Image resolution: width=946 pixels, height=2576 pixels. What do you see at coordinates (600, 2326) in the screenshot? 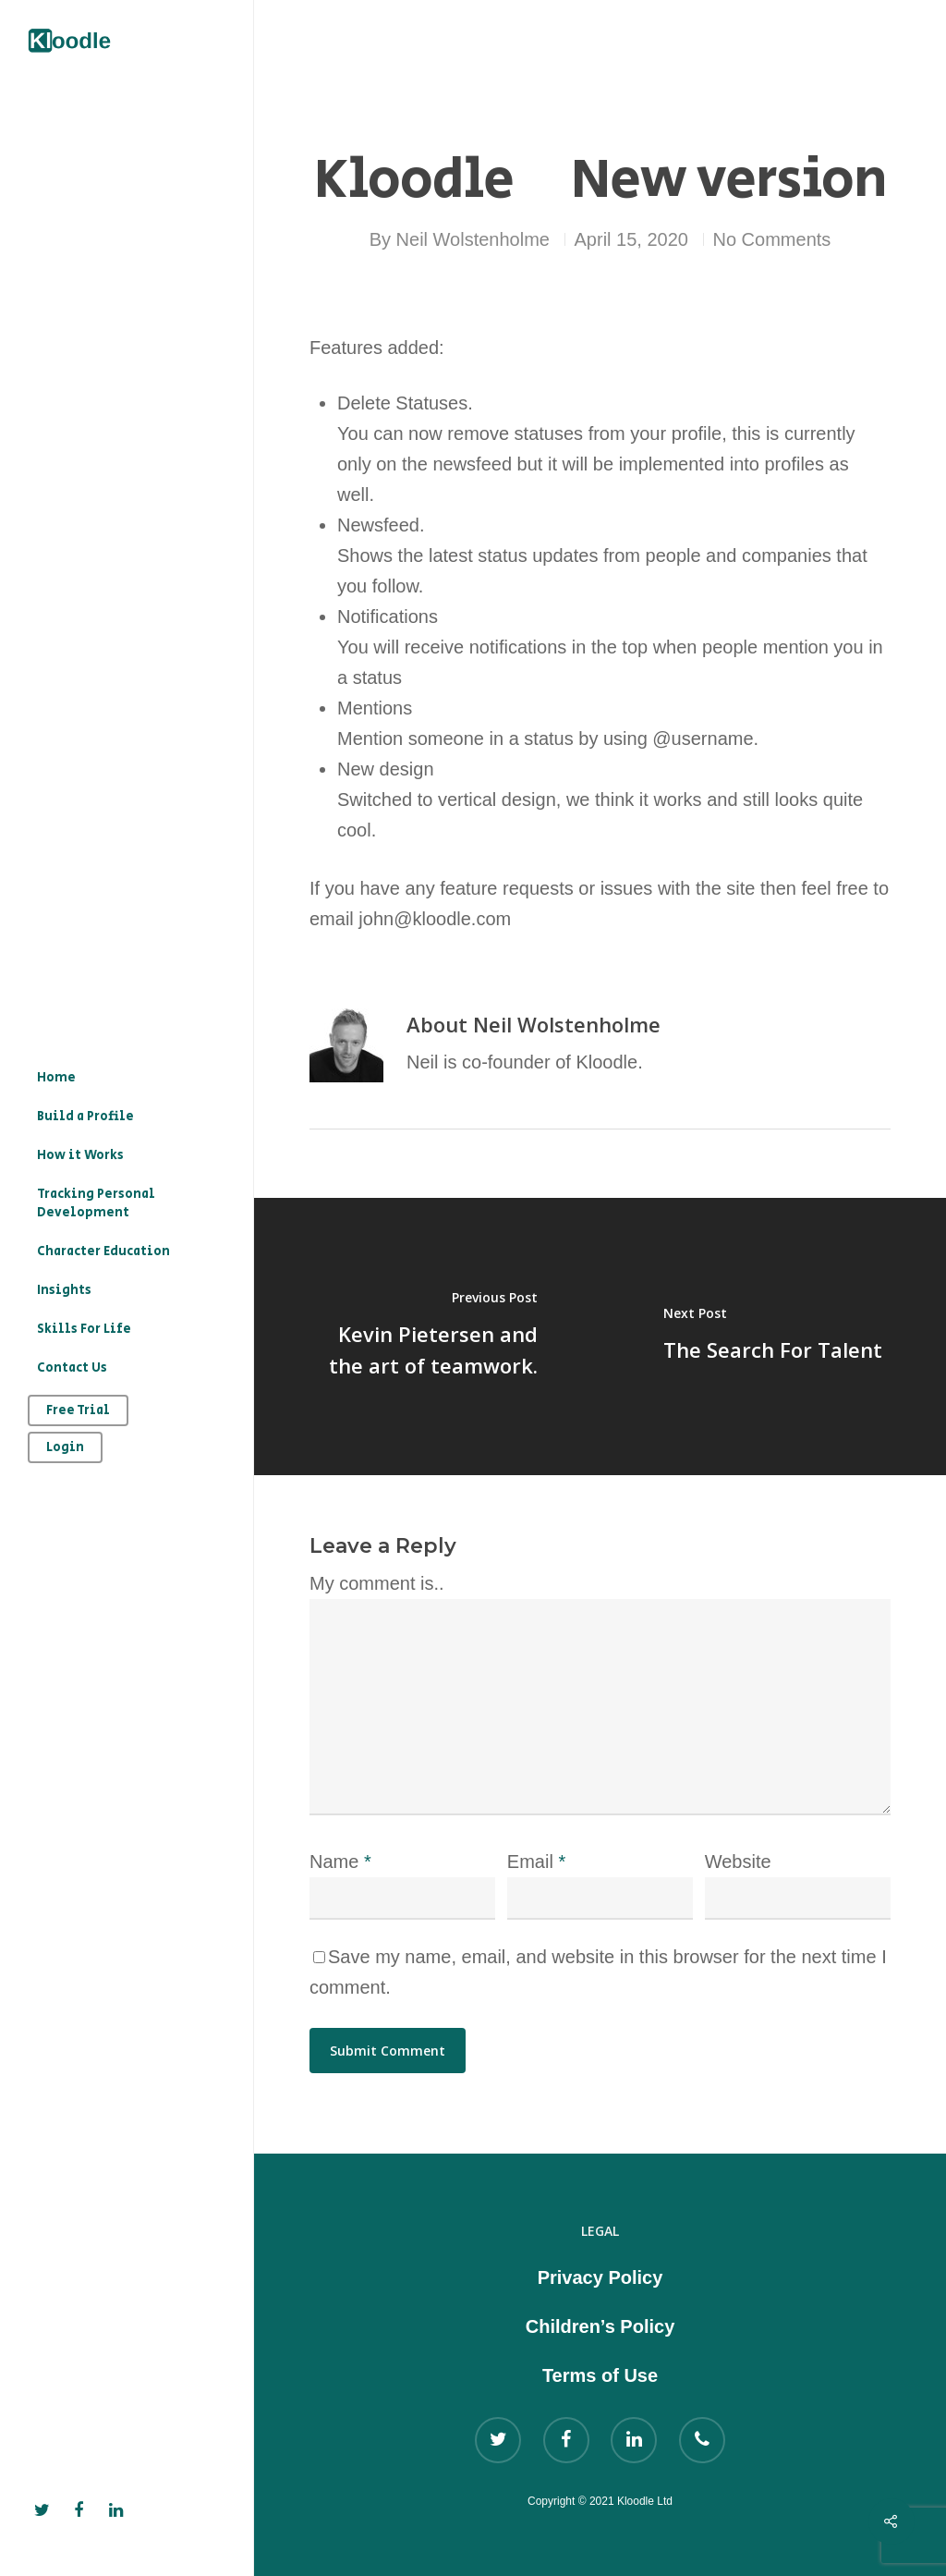
I see `Children’s Policy` at bounding box center [600, 2326].